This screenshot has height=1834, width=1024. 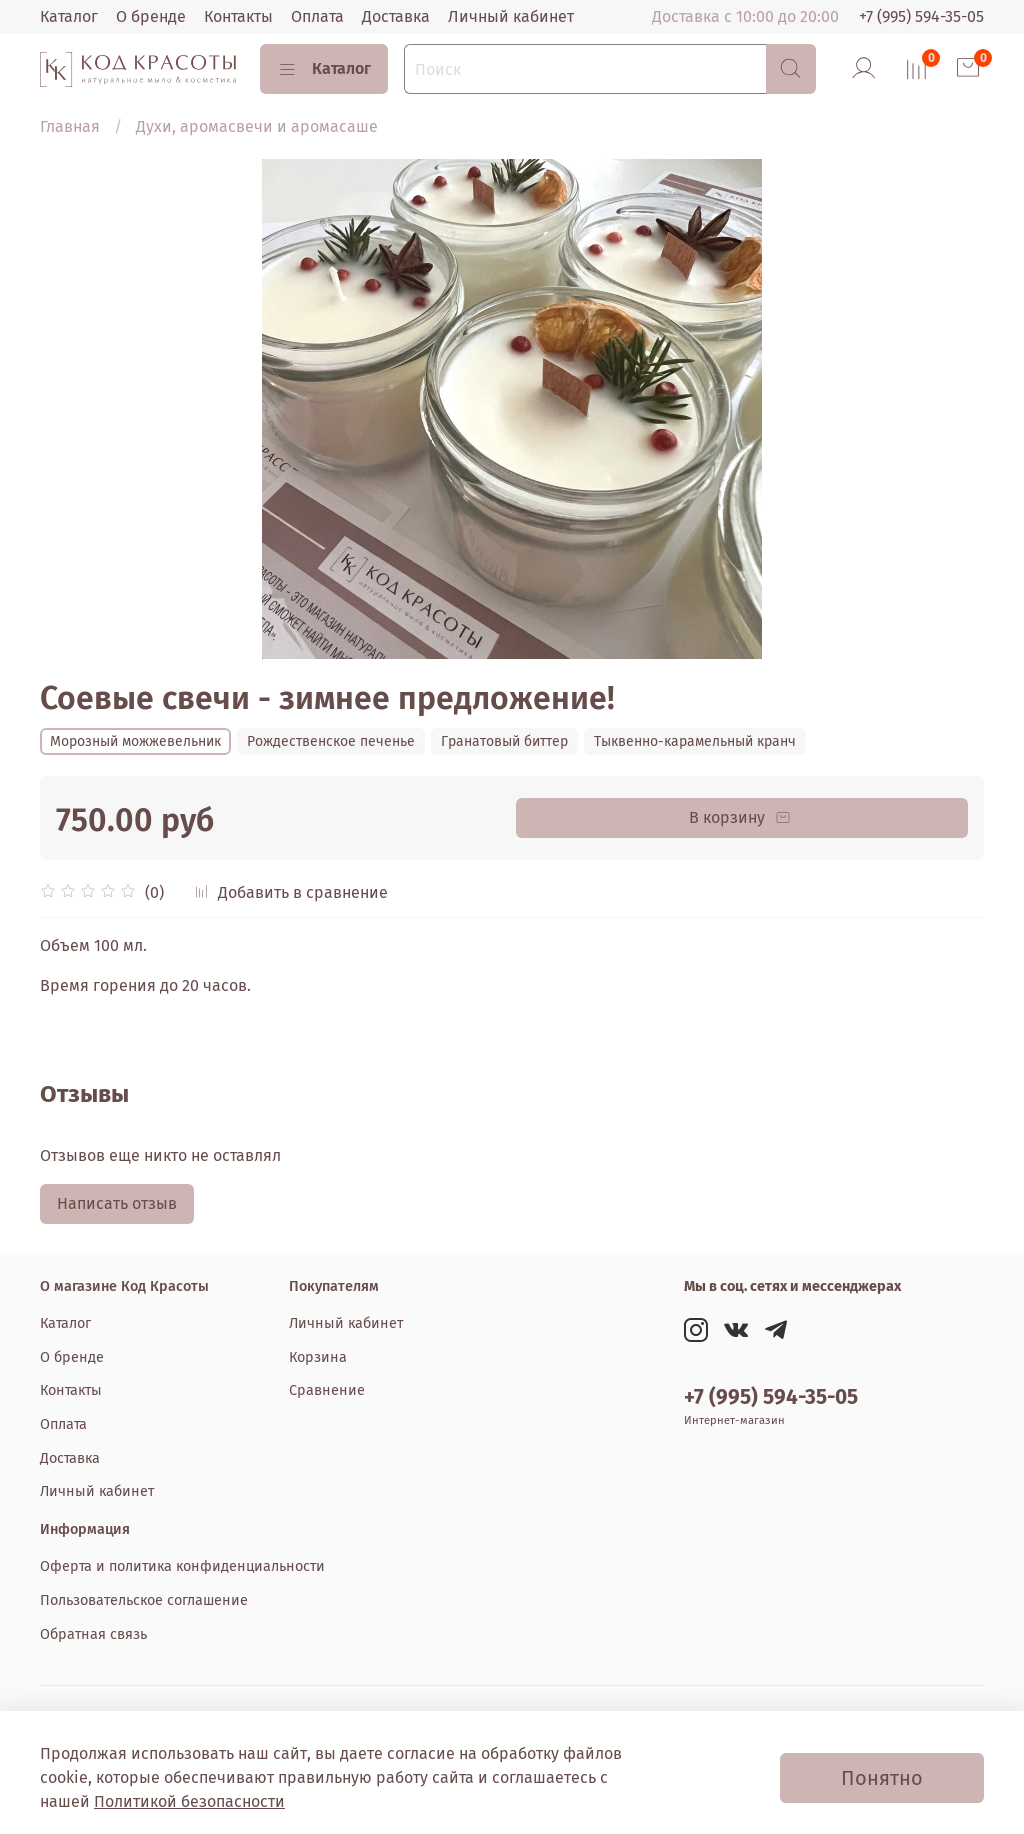 What do you see at coordinates (151, 16) in the screenshot?
I see `О бренде` at bounding box center [151, 16].